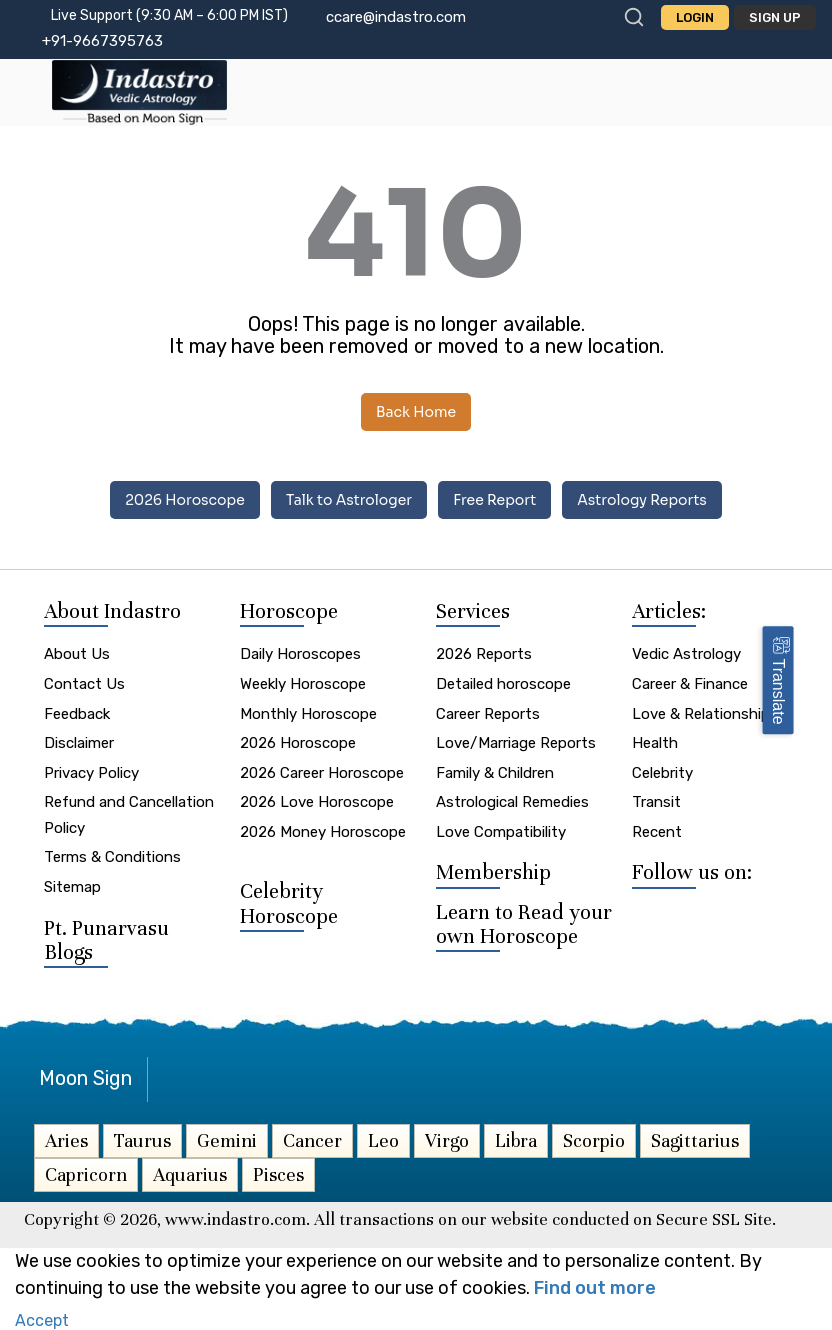 The height and width of the screenshot is (1330, 832). I want to click on Sign Up, so click(775, 17).